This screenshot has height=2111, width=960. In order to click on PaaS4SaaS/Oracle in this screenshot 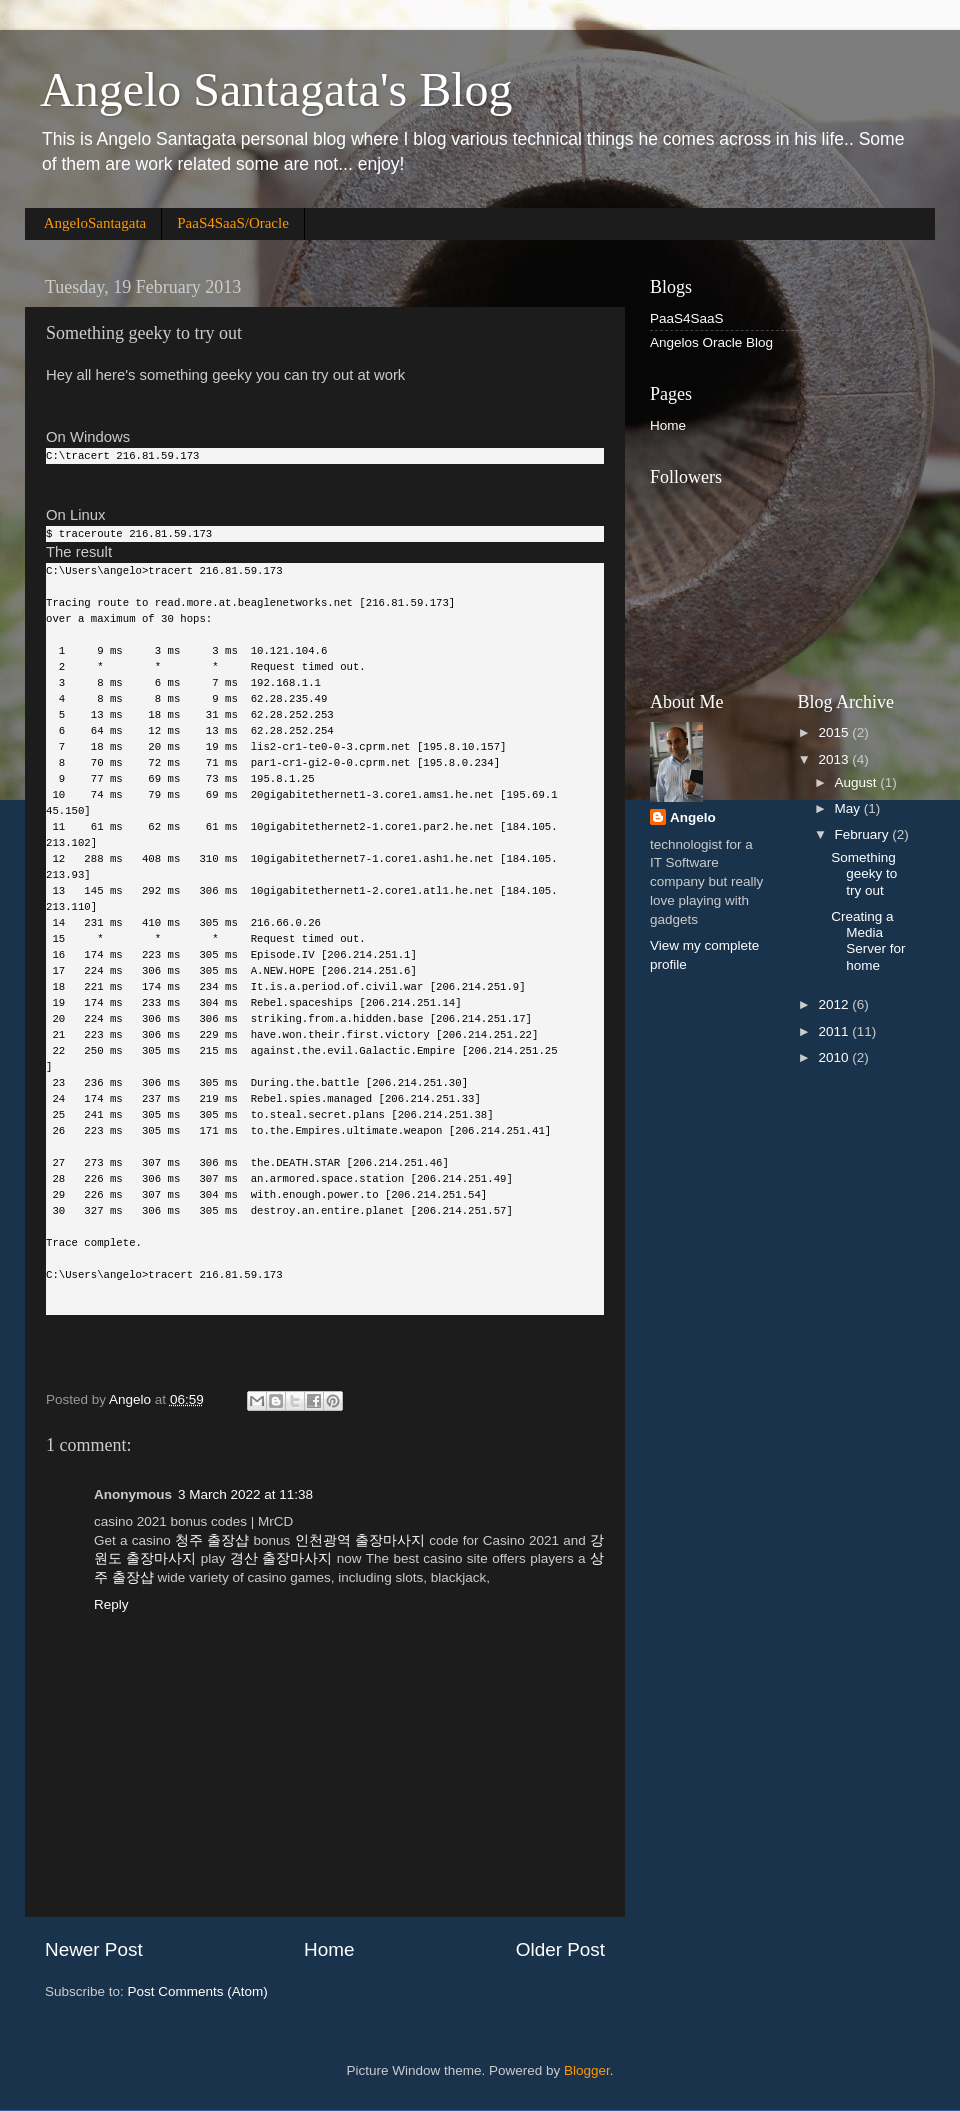, I will do `click(233, 223)`.